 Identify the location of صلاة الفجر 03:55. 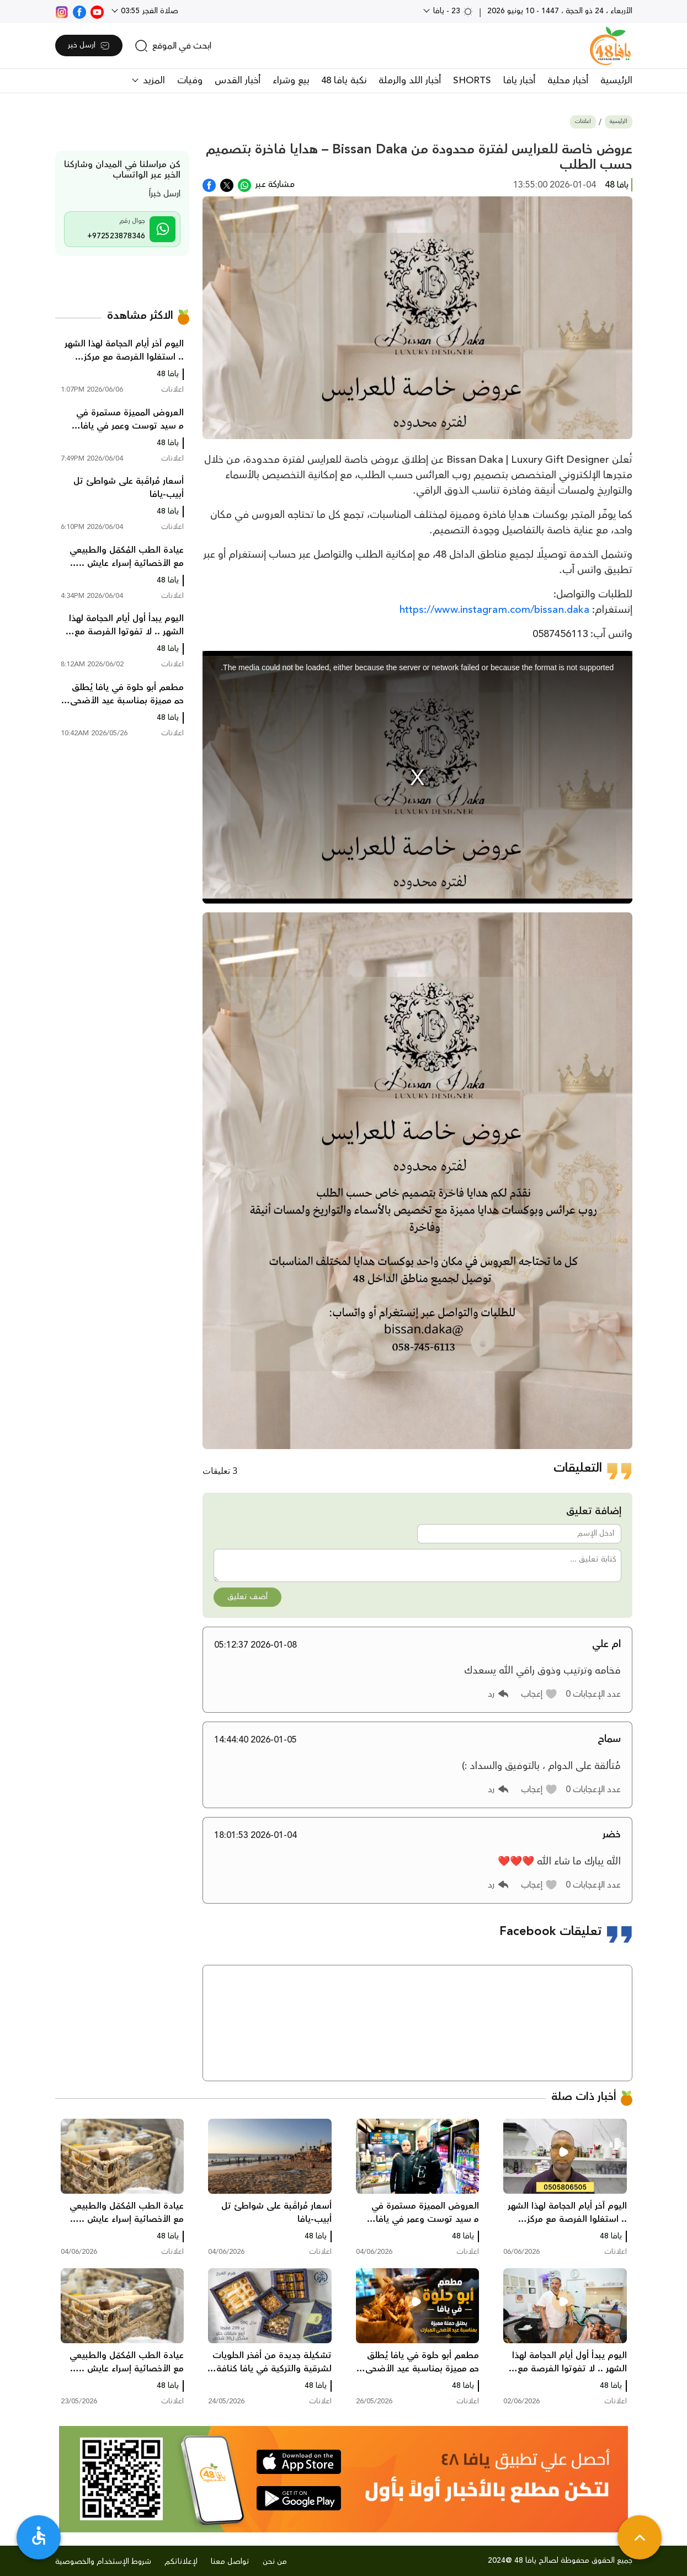
(148, 11).